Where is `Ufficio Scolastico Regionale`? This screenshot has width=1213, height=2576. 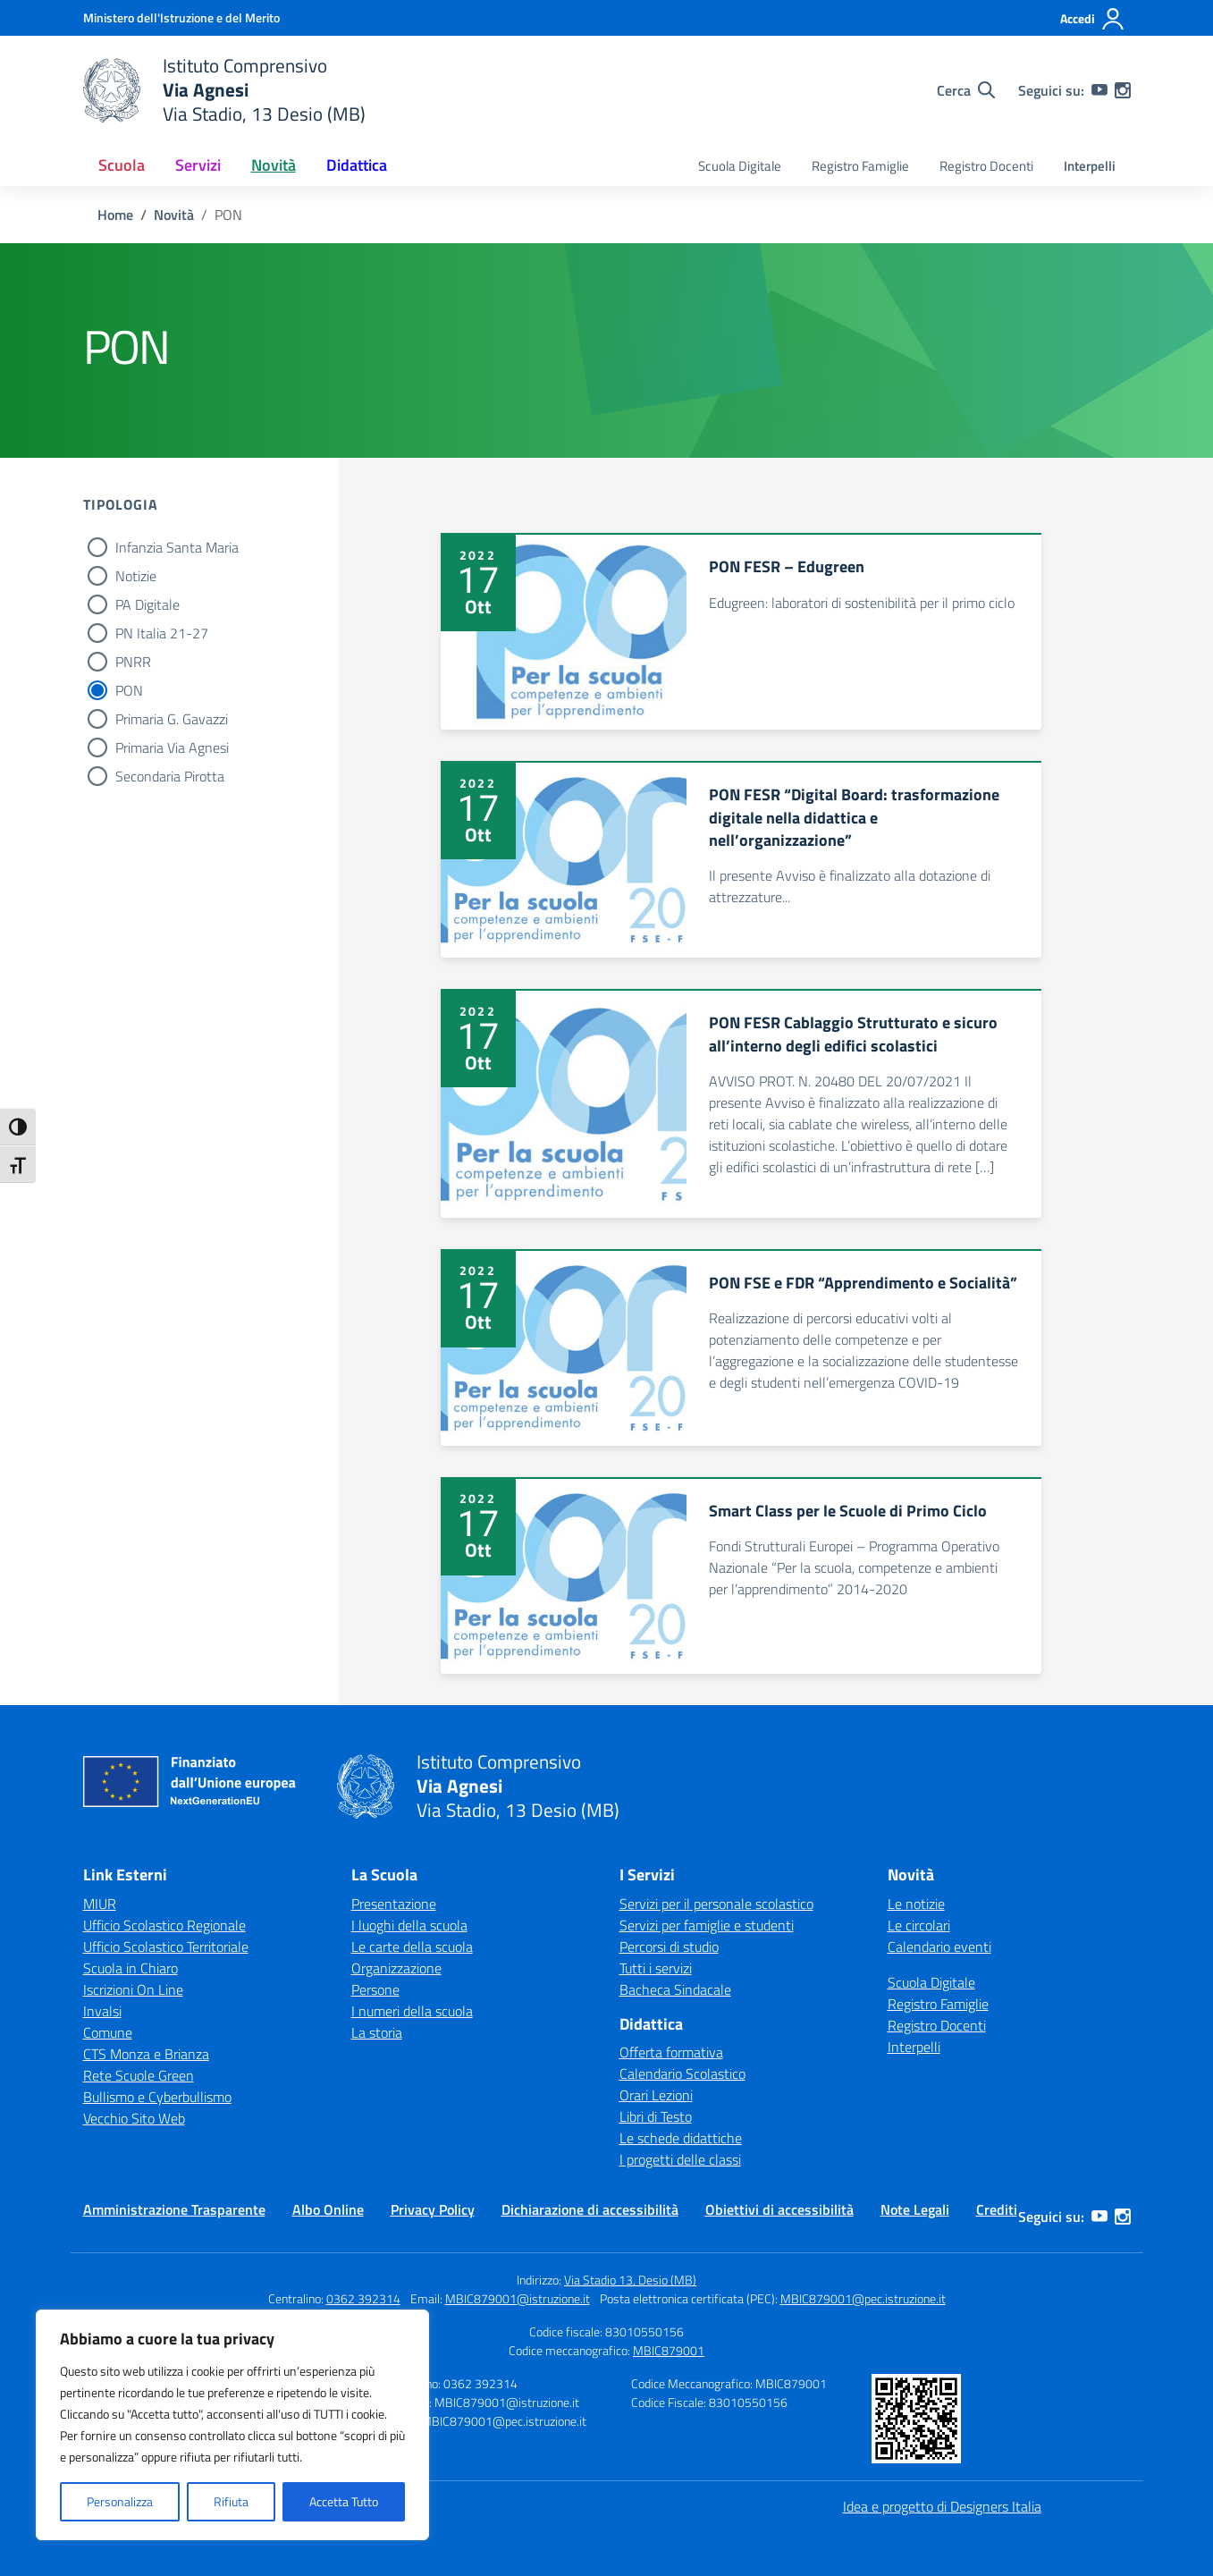
Ufficio Scolastico Regionale is located at coordinates (164, 1925).